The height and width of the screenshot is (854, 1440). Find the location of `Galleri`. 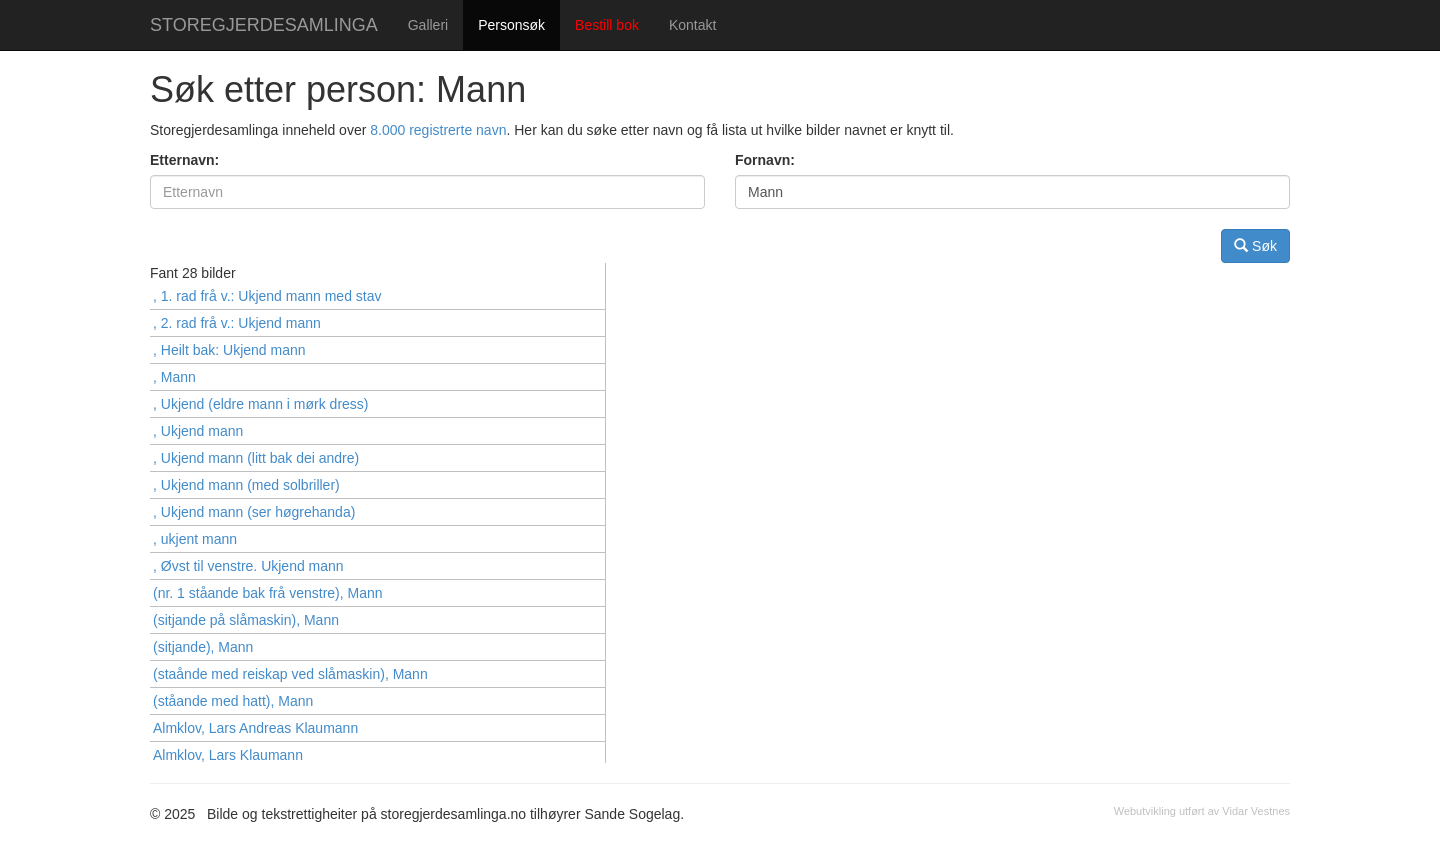

Galleri is located at coordinates (428, 25).